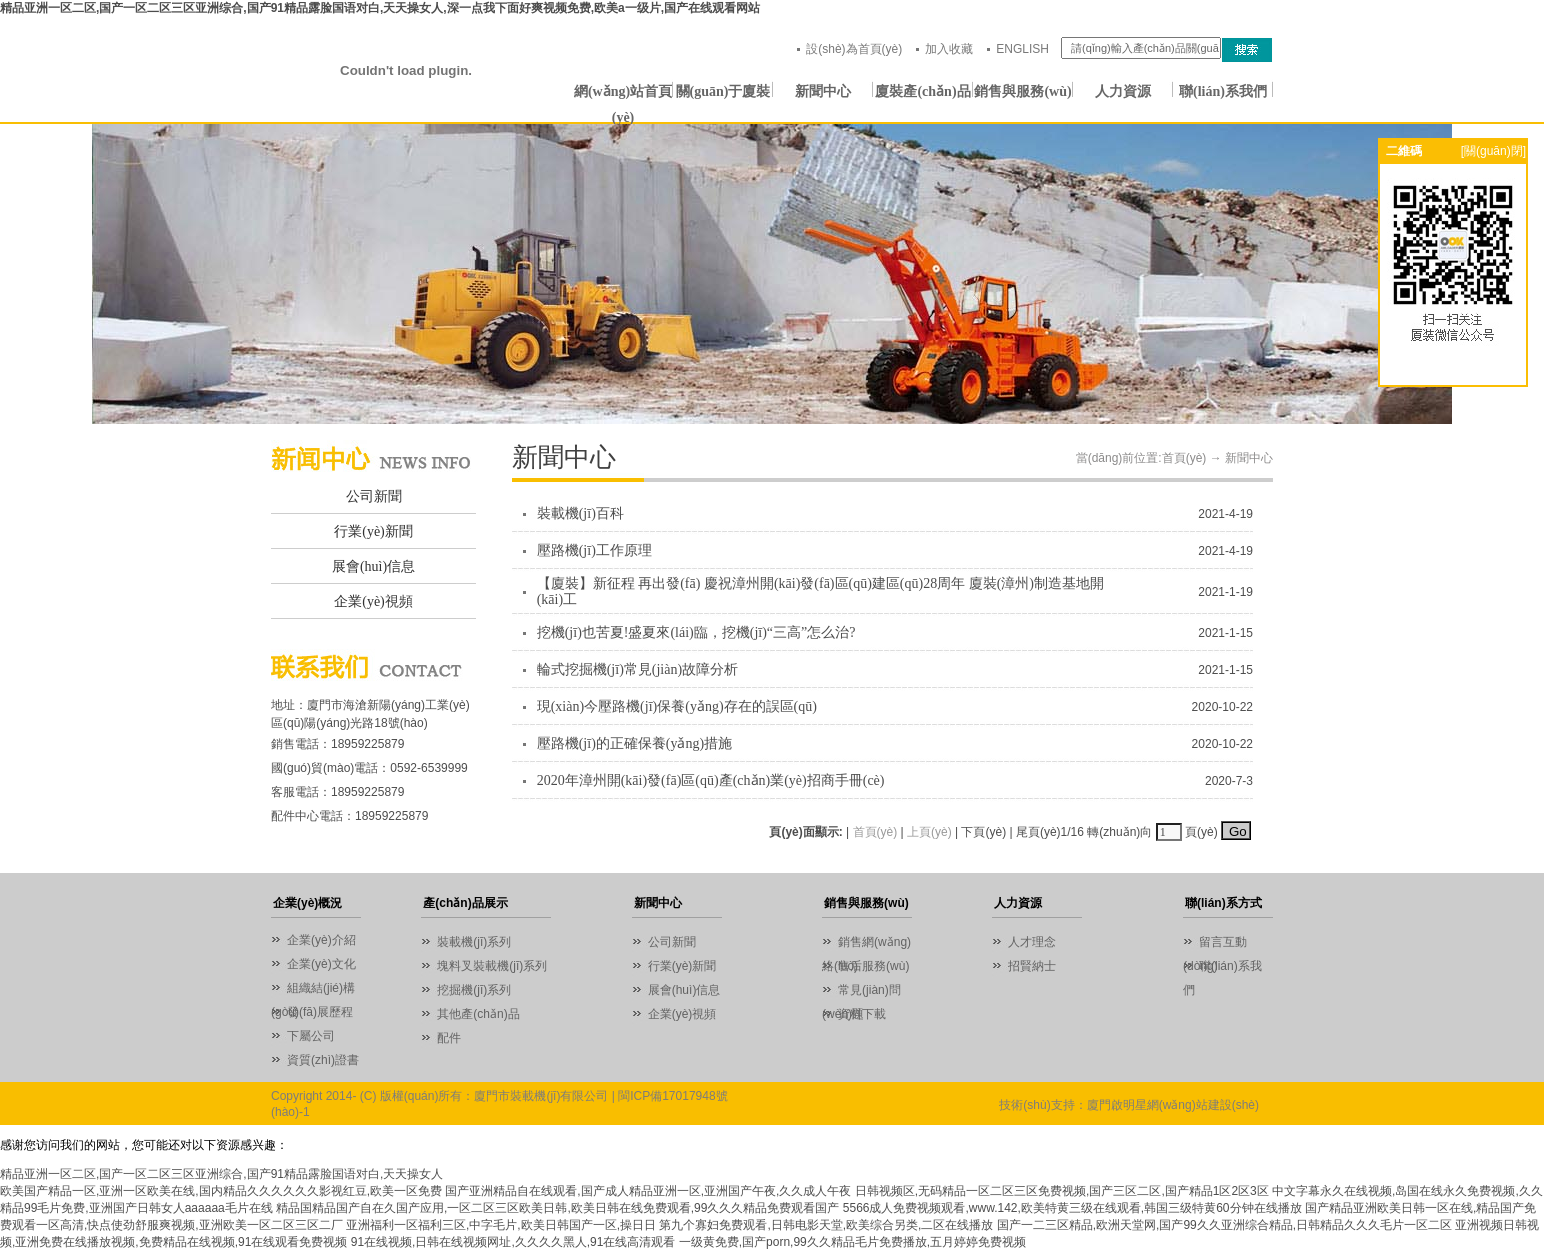 The height and width of the screenshot is (1251, 1544). What do you see at coordinates (557, 1208) in the screenshot?
I see `精品国精品国产自在久国产应用,一区二区三区欧美日韩,欧美日韩在线免费观看,99久久久精品免费观看国产` at bounding box center [557, 1208].